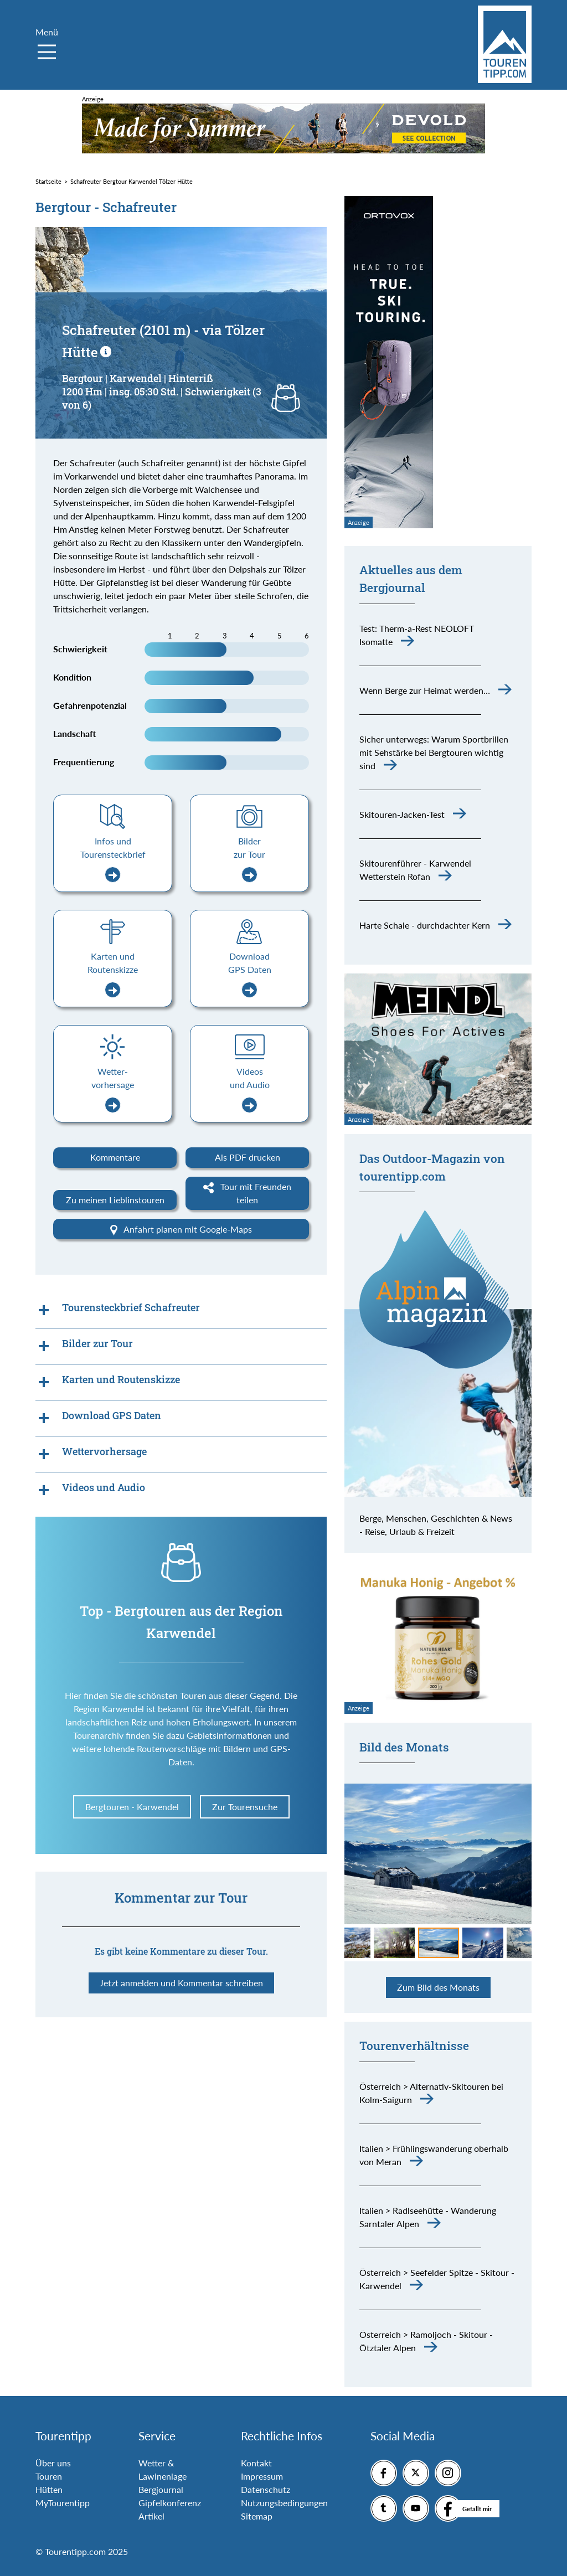 The image size is (567, 2576). Describe the element at coordinates (115, 1157) in the screenshot. I see `Kommentare` at that location.